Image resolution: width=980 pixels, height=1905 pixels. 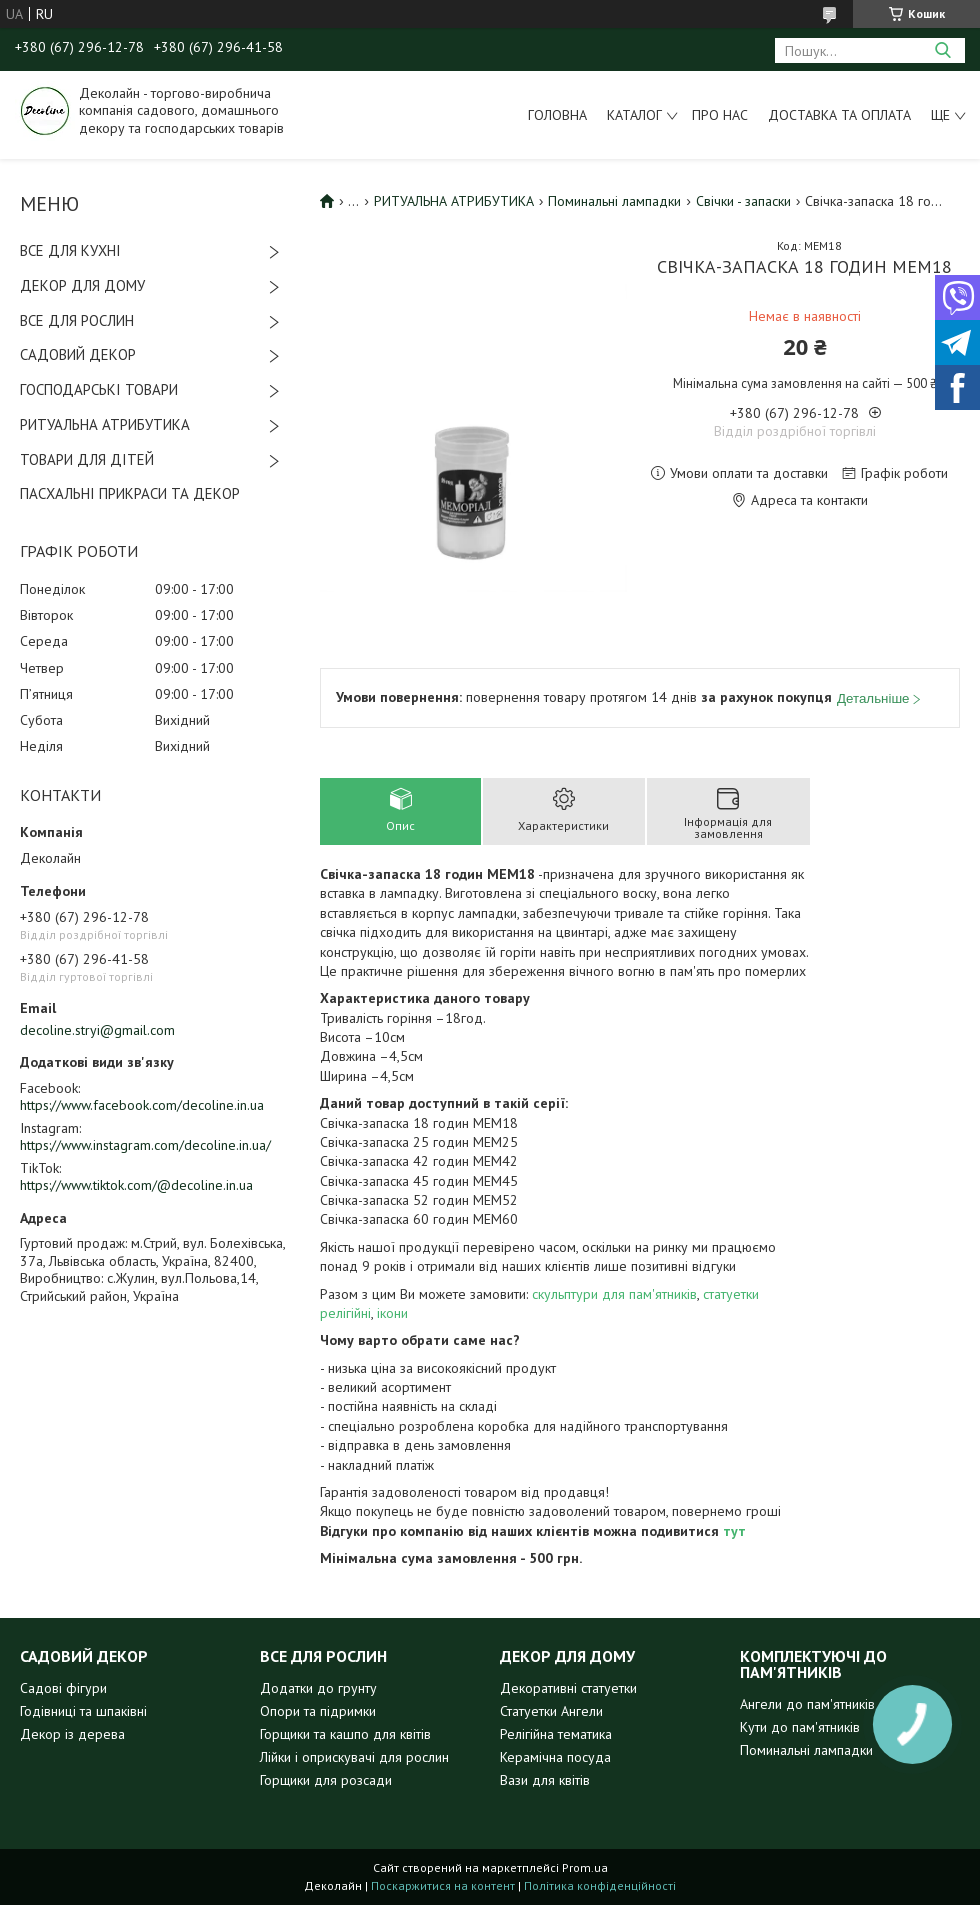 What do you see at coordinates (318, 1711) in the screenshot?
I see `Опори та підримки` at bounding box center [318, 1711].